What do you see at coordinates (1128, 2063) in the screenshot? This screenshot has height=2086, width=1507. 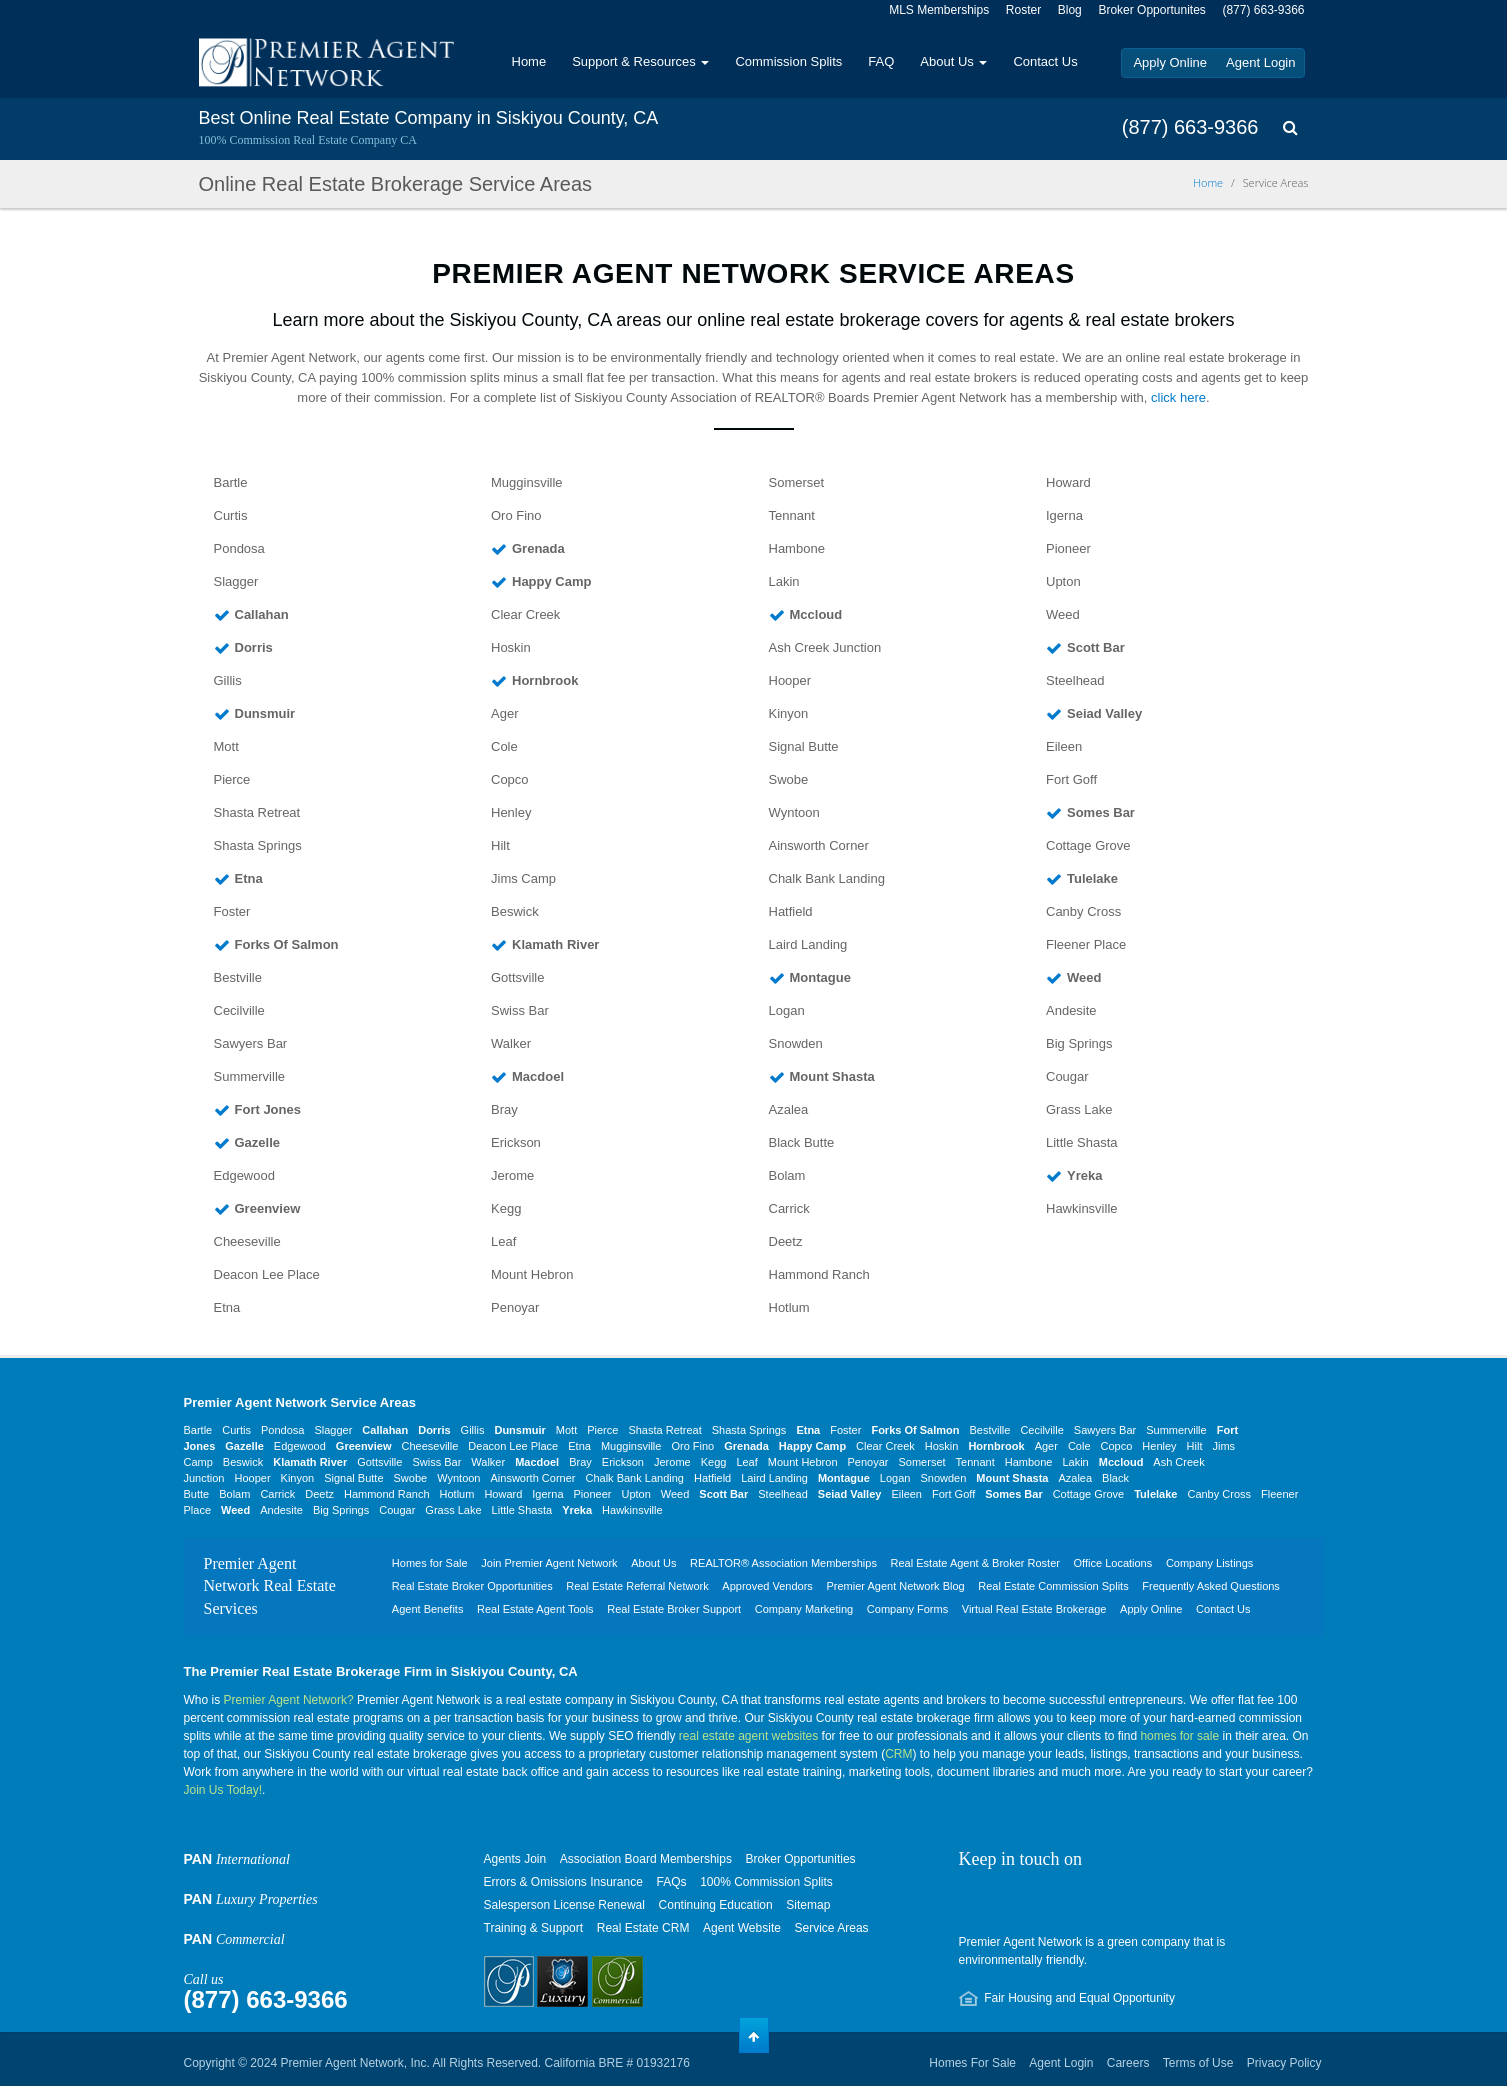 I see `Careers` at bounding box center [1128, 2063].